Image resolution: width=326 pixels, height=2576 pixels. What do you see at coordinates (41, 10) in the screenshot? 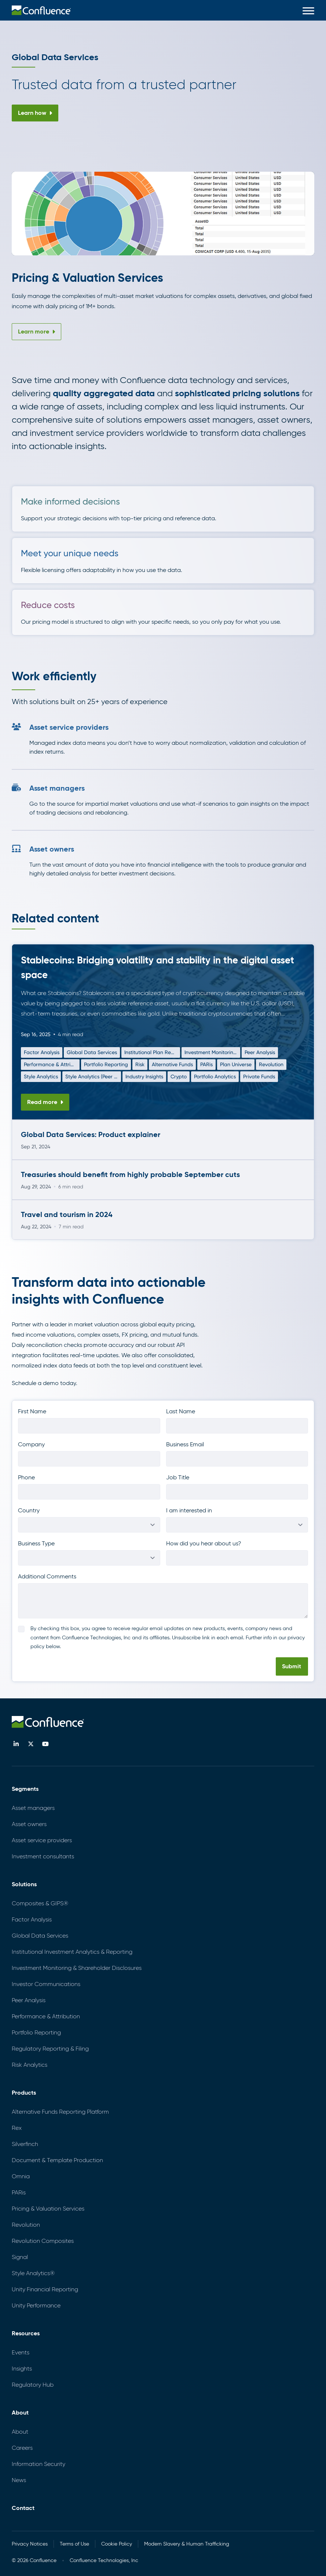
I see `[menuitem]` at bounding box center [41, 10].